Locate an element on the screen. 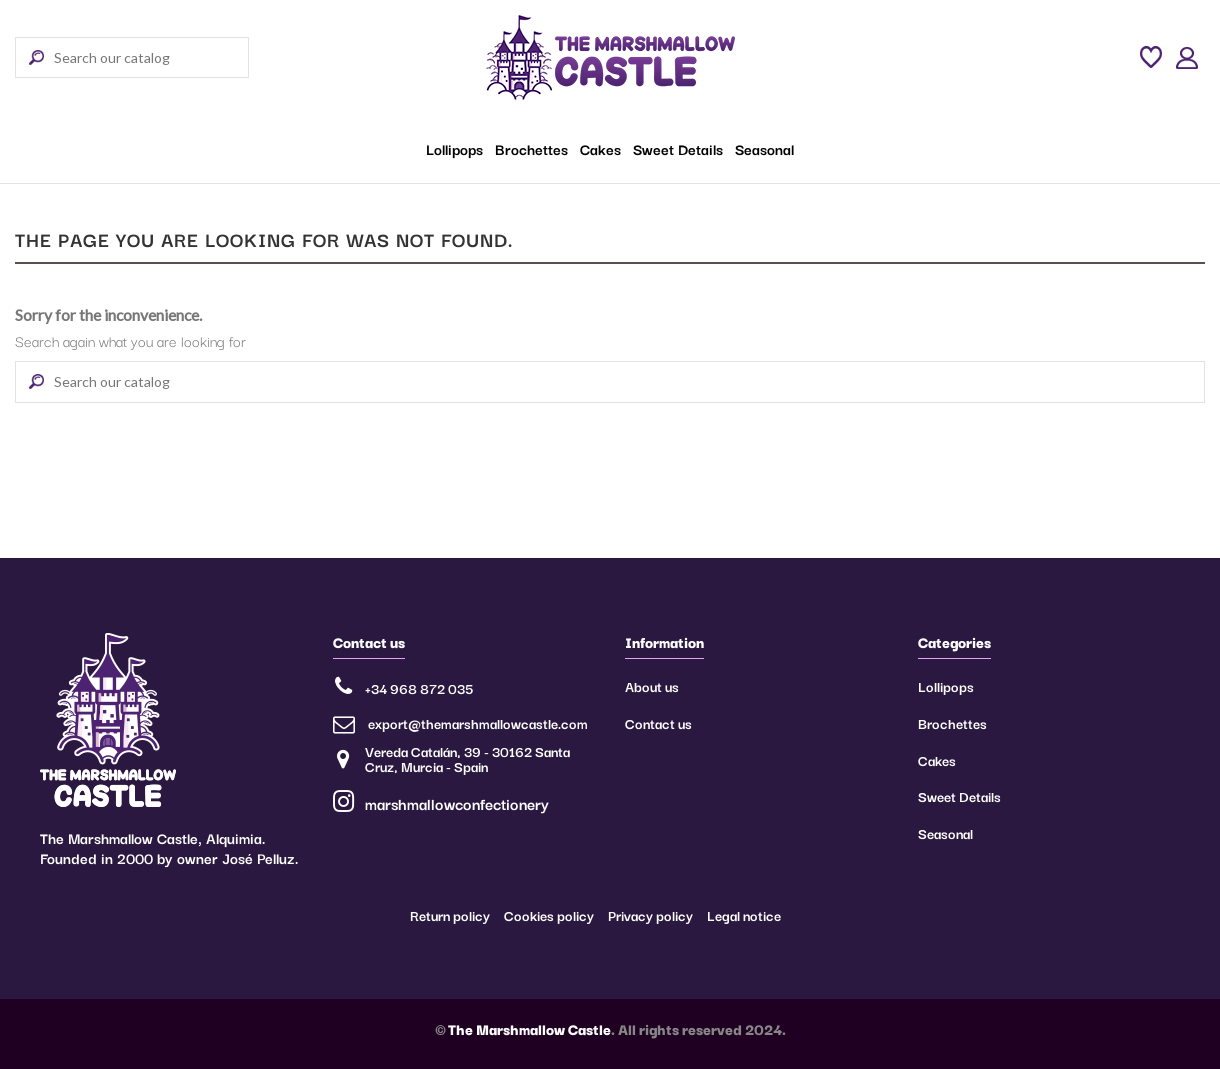  Return policy is located at coordinates (450, 915).